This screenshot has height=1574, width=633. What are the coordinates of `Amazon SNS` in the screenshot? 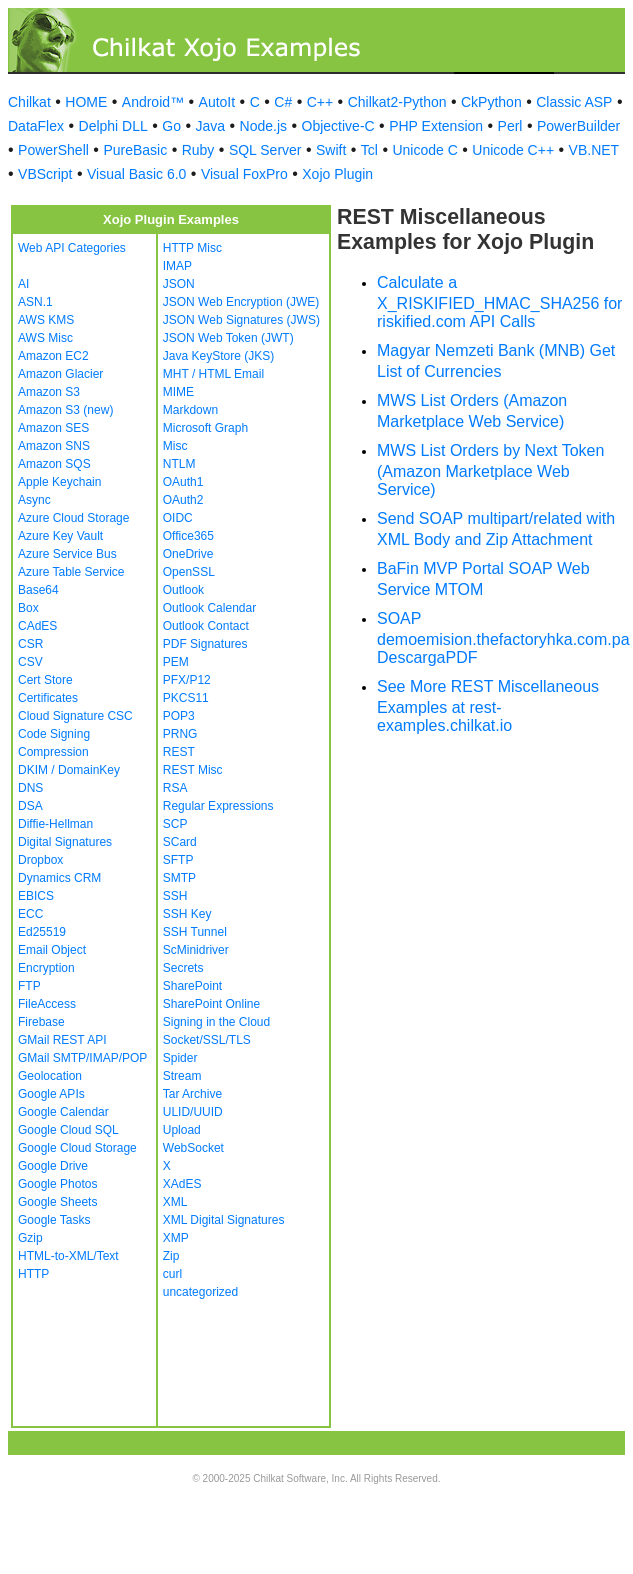 It's located at (54, 446).